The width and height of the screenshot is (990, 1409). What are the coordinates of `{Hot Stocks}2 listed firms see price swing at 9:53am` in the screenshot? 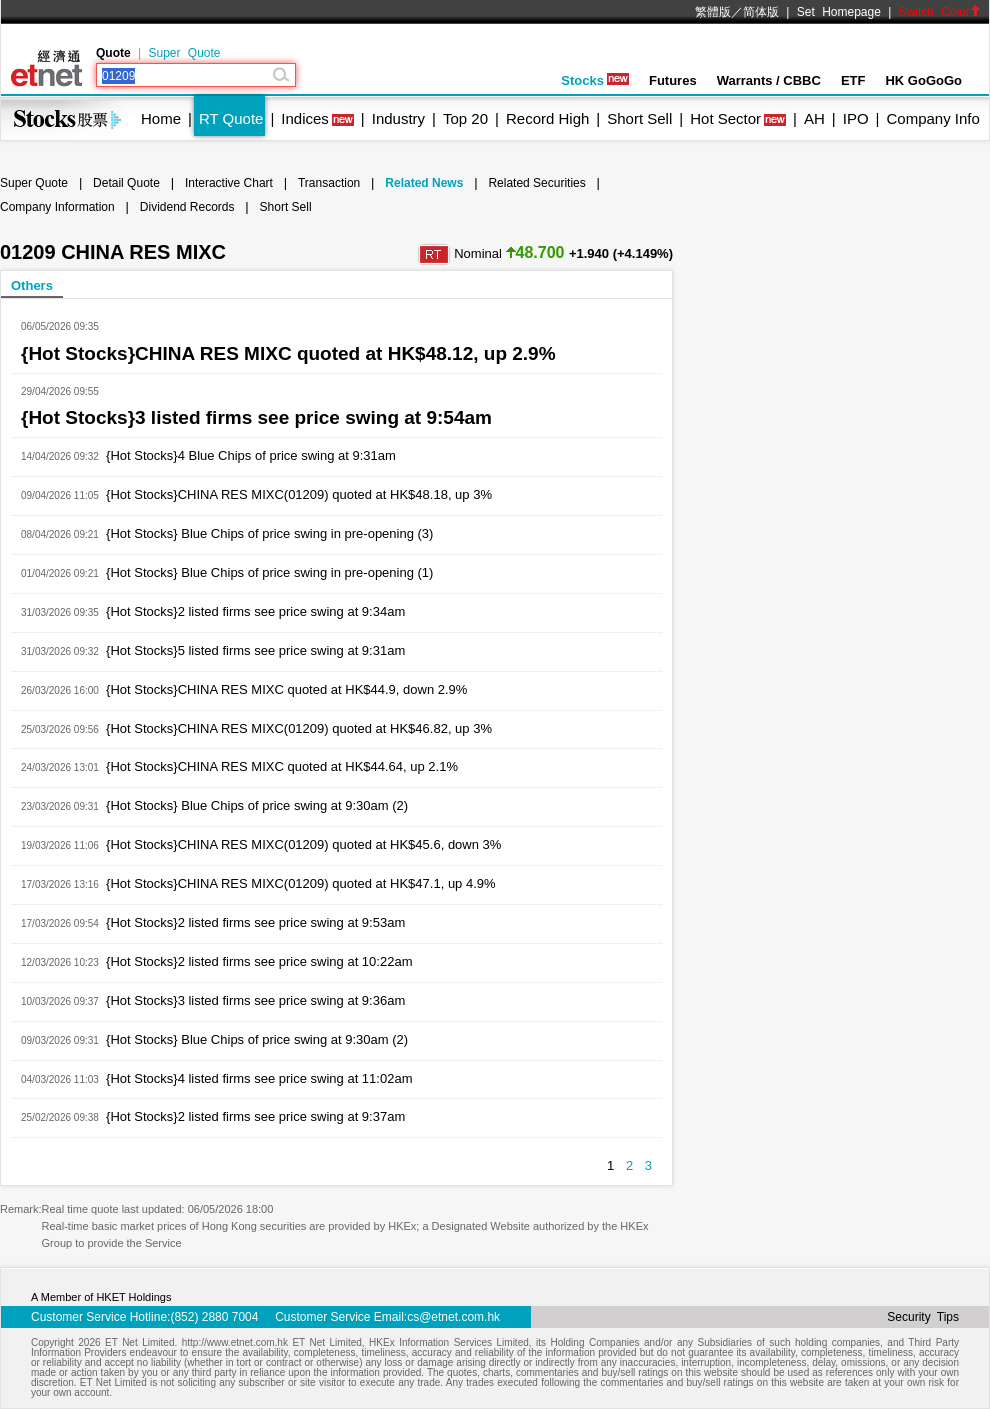 It's located at (255, 922).